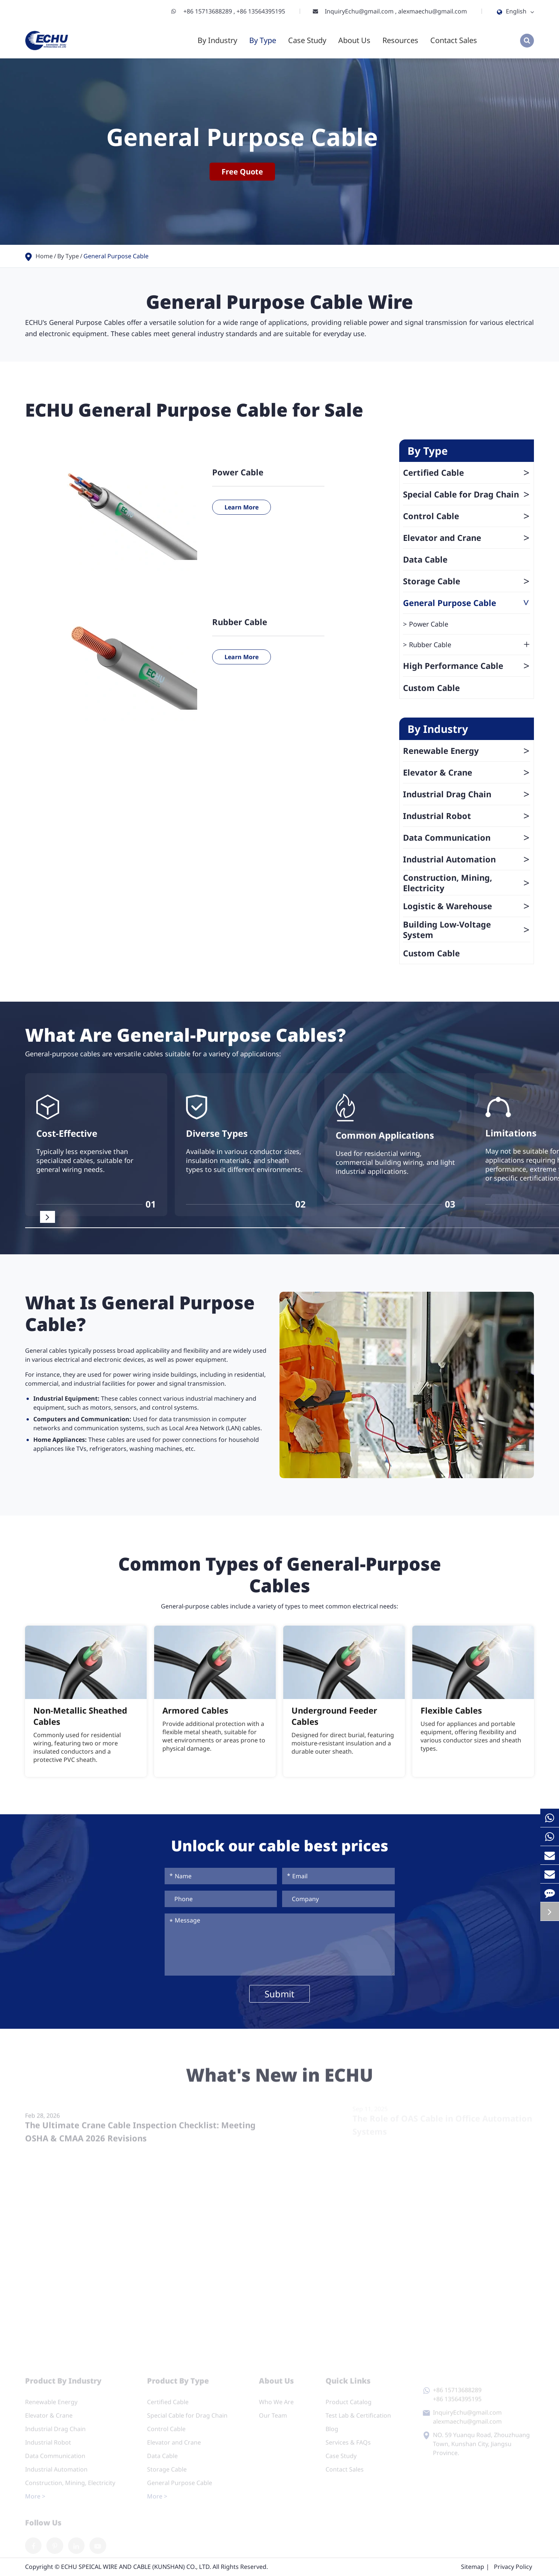 The image size is (559, 2576). I want to click on Industrial Robot, so click(466, 816).